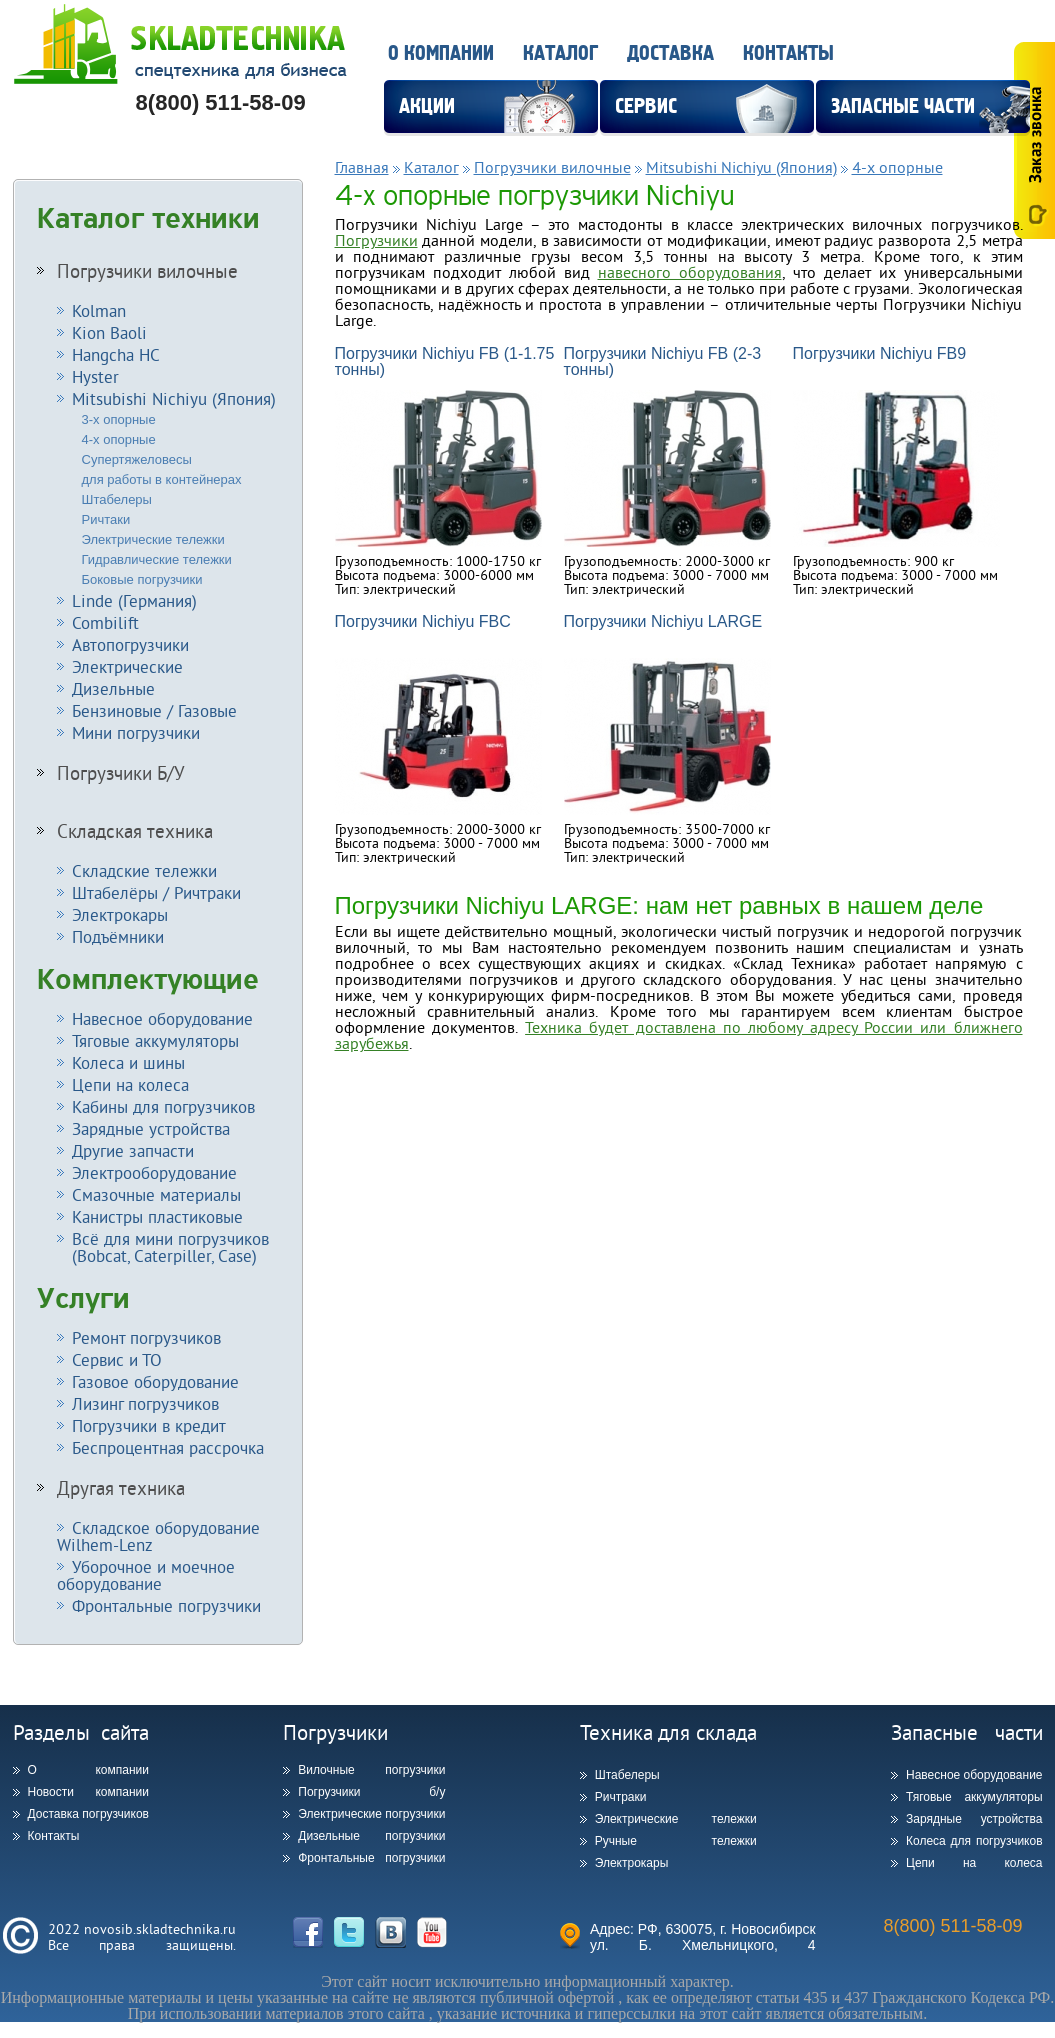 Image resolution: width=1055 pixels, height=2038 pixels. Describe the element at coordinates (163, 1247) in the screenshot. I see `Всё для мини погрузчиков (Bobcat, Caterpiller, Case)` at that location.